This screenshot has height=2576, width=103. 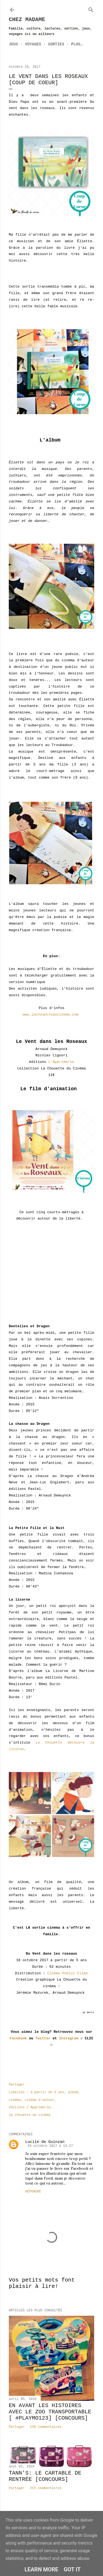 What do you see at coordinates (68, 2038) in the screenshot?
I see `Instagram` at bounding box center [68, 2038].